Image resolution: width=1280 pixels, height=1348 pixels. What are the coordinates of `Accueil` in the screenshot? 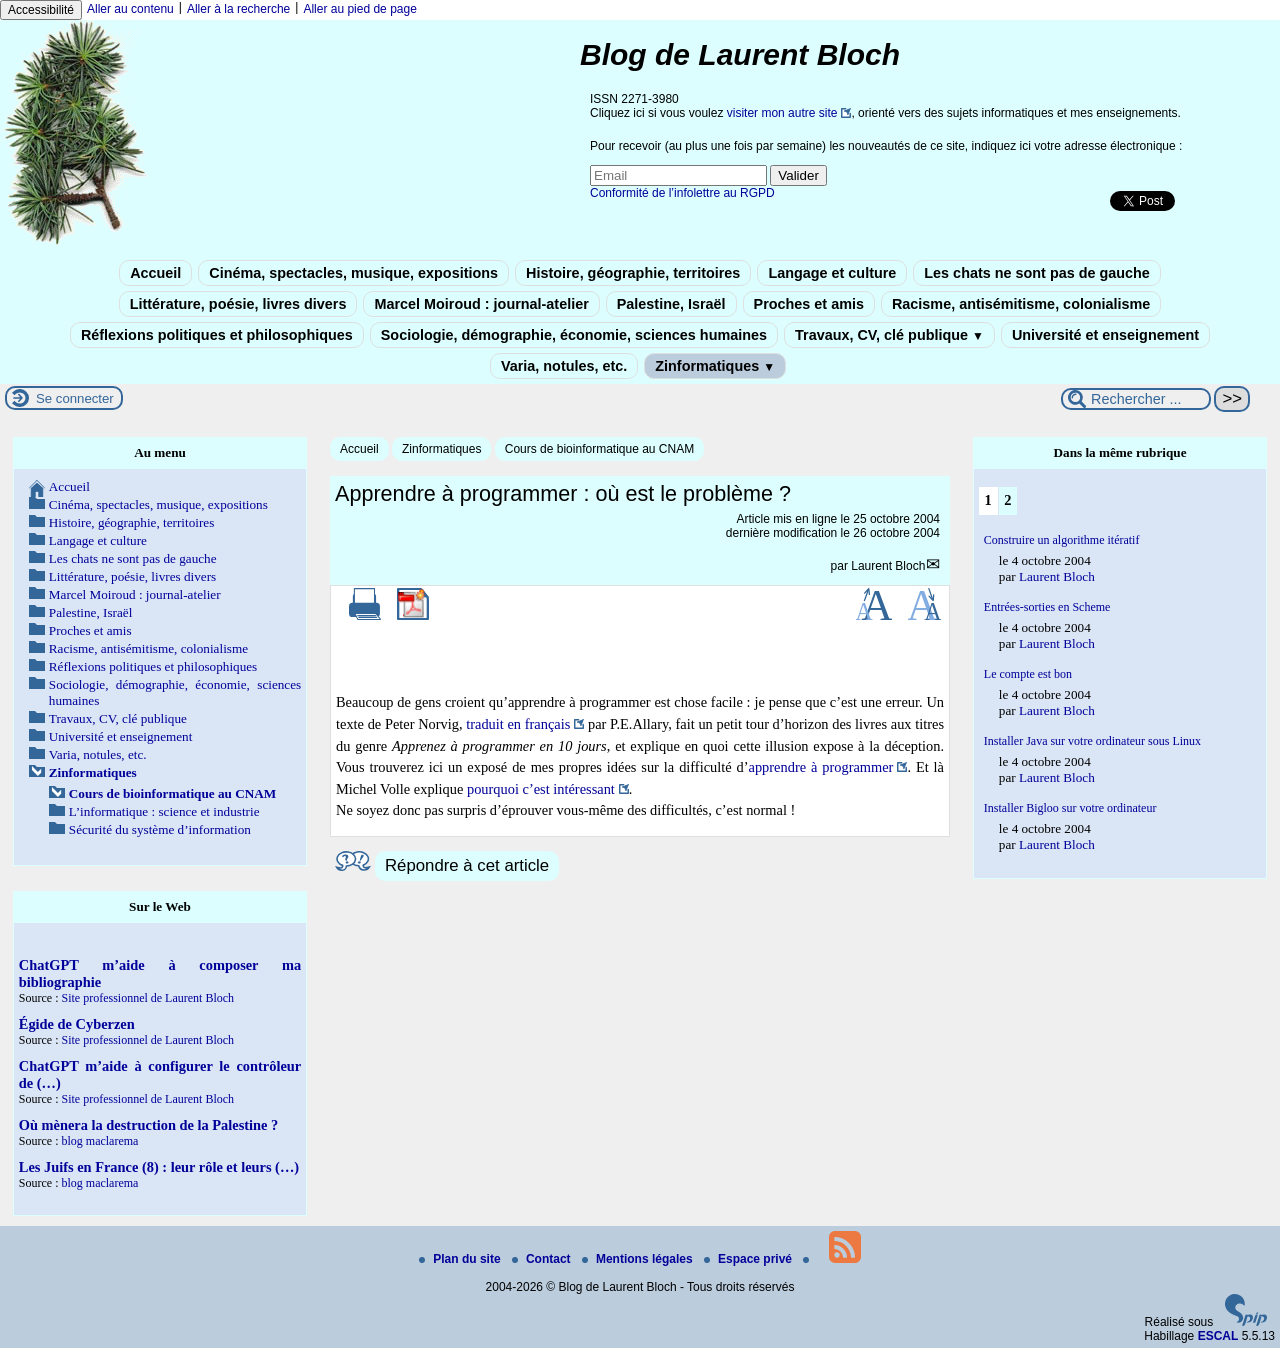 It's located at (155, 273).